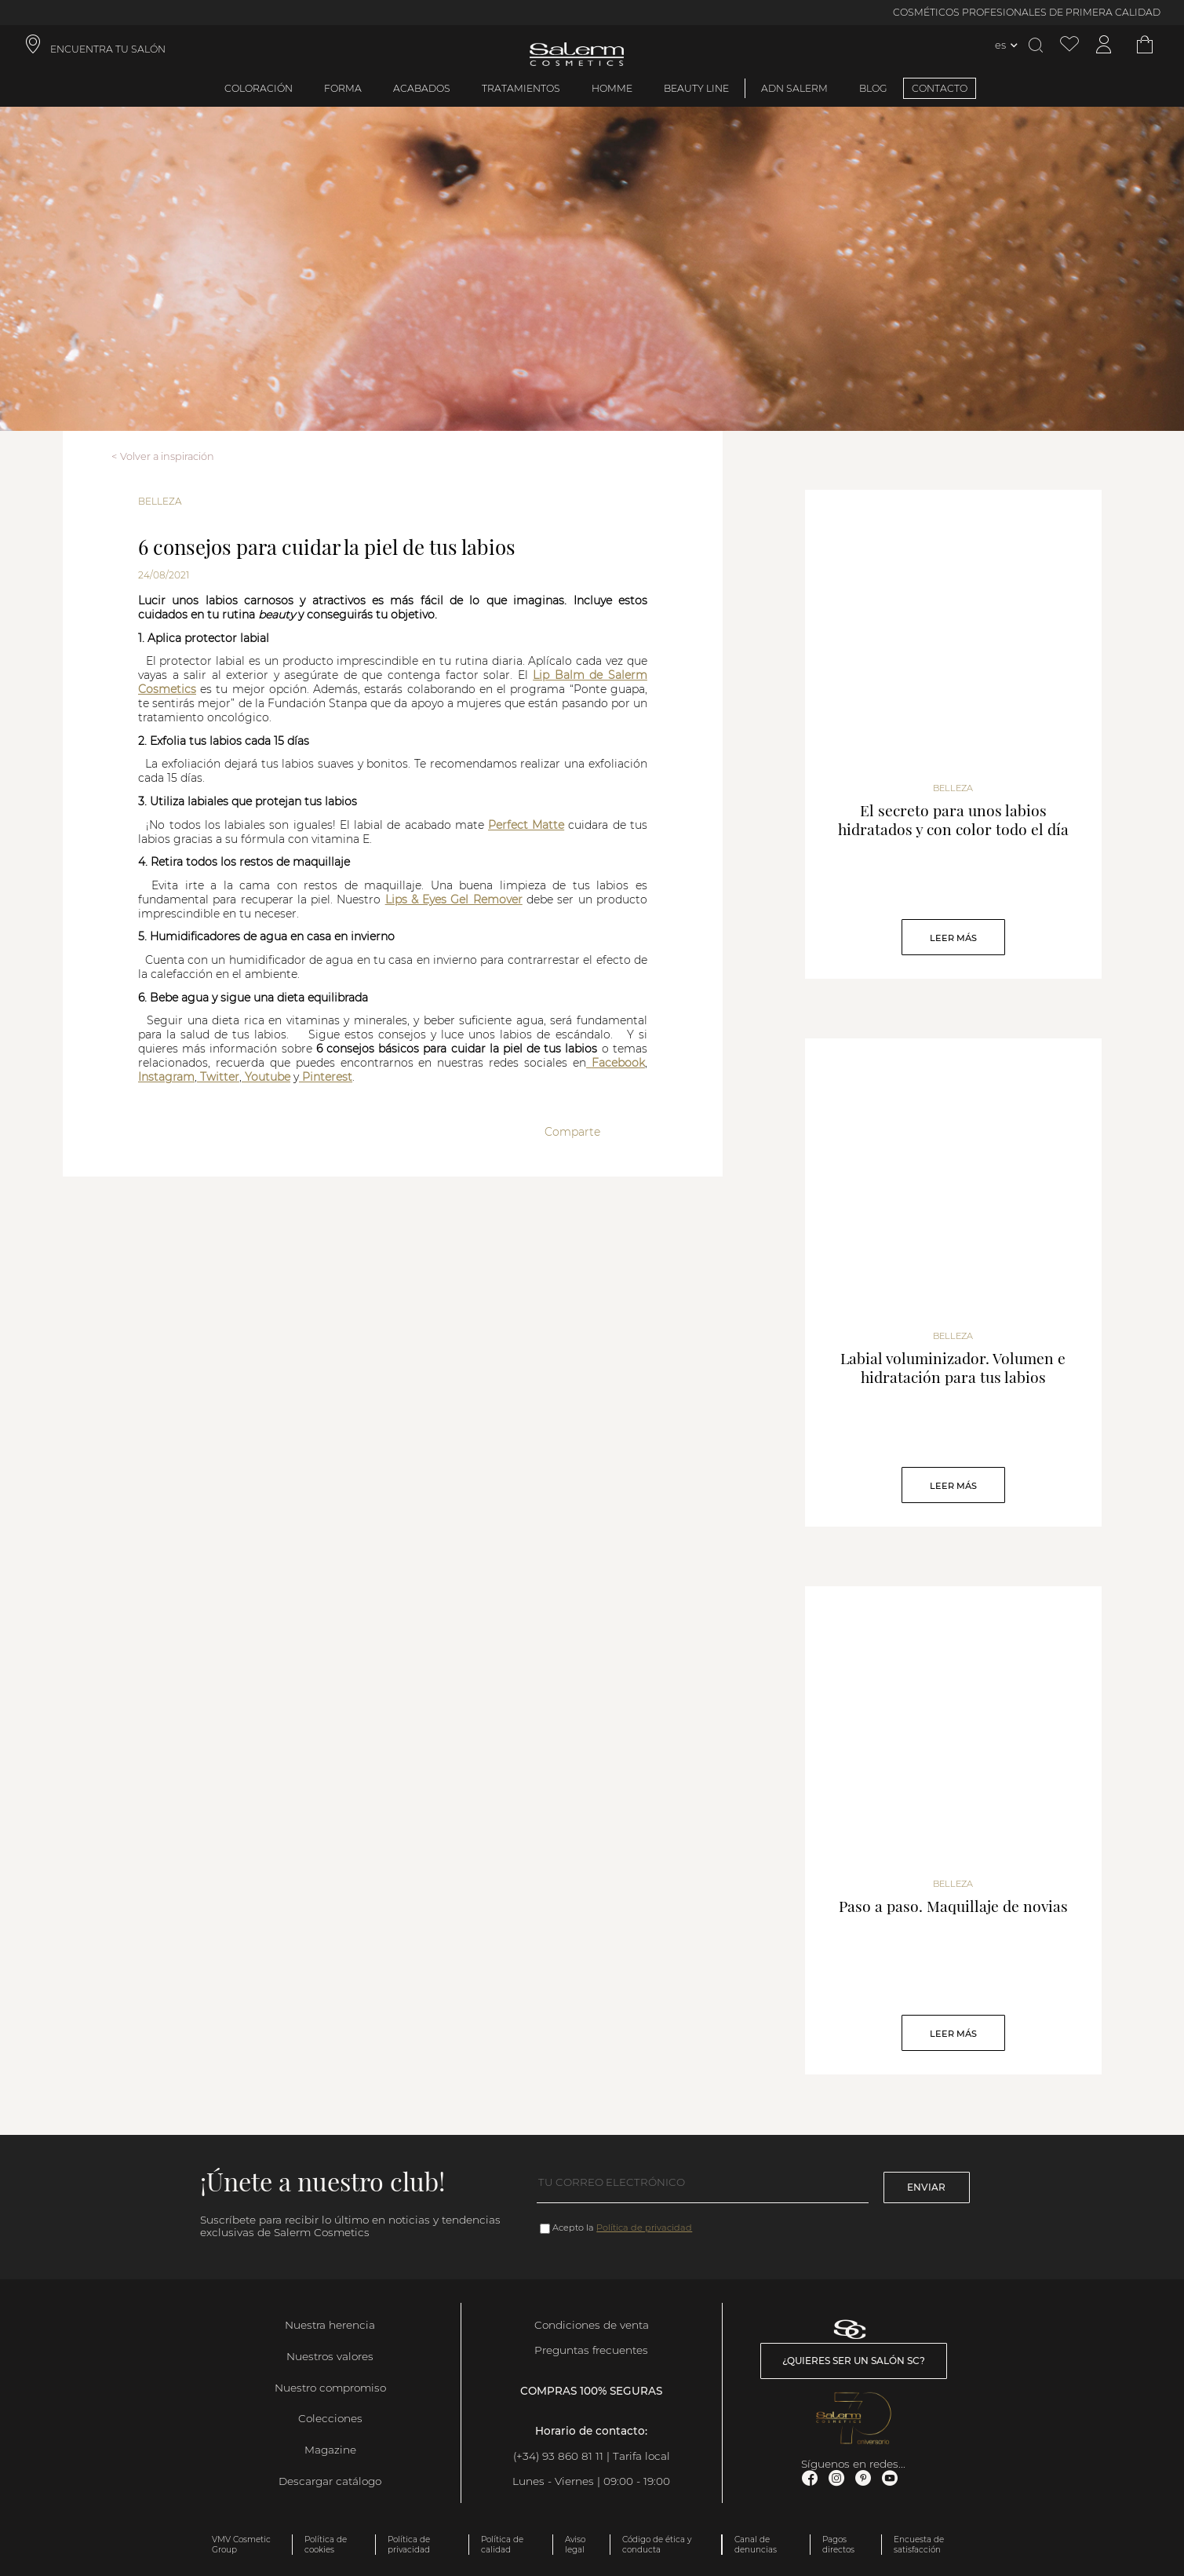 The image size is (1184, 2576). Describe the element at coordinates (330, 2387) in the screenshot. I see `Nuestro compromiso [link]` at that location.